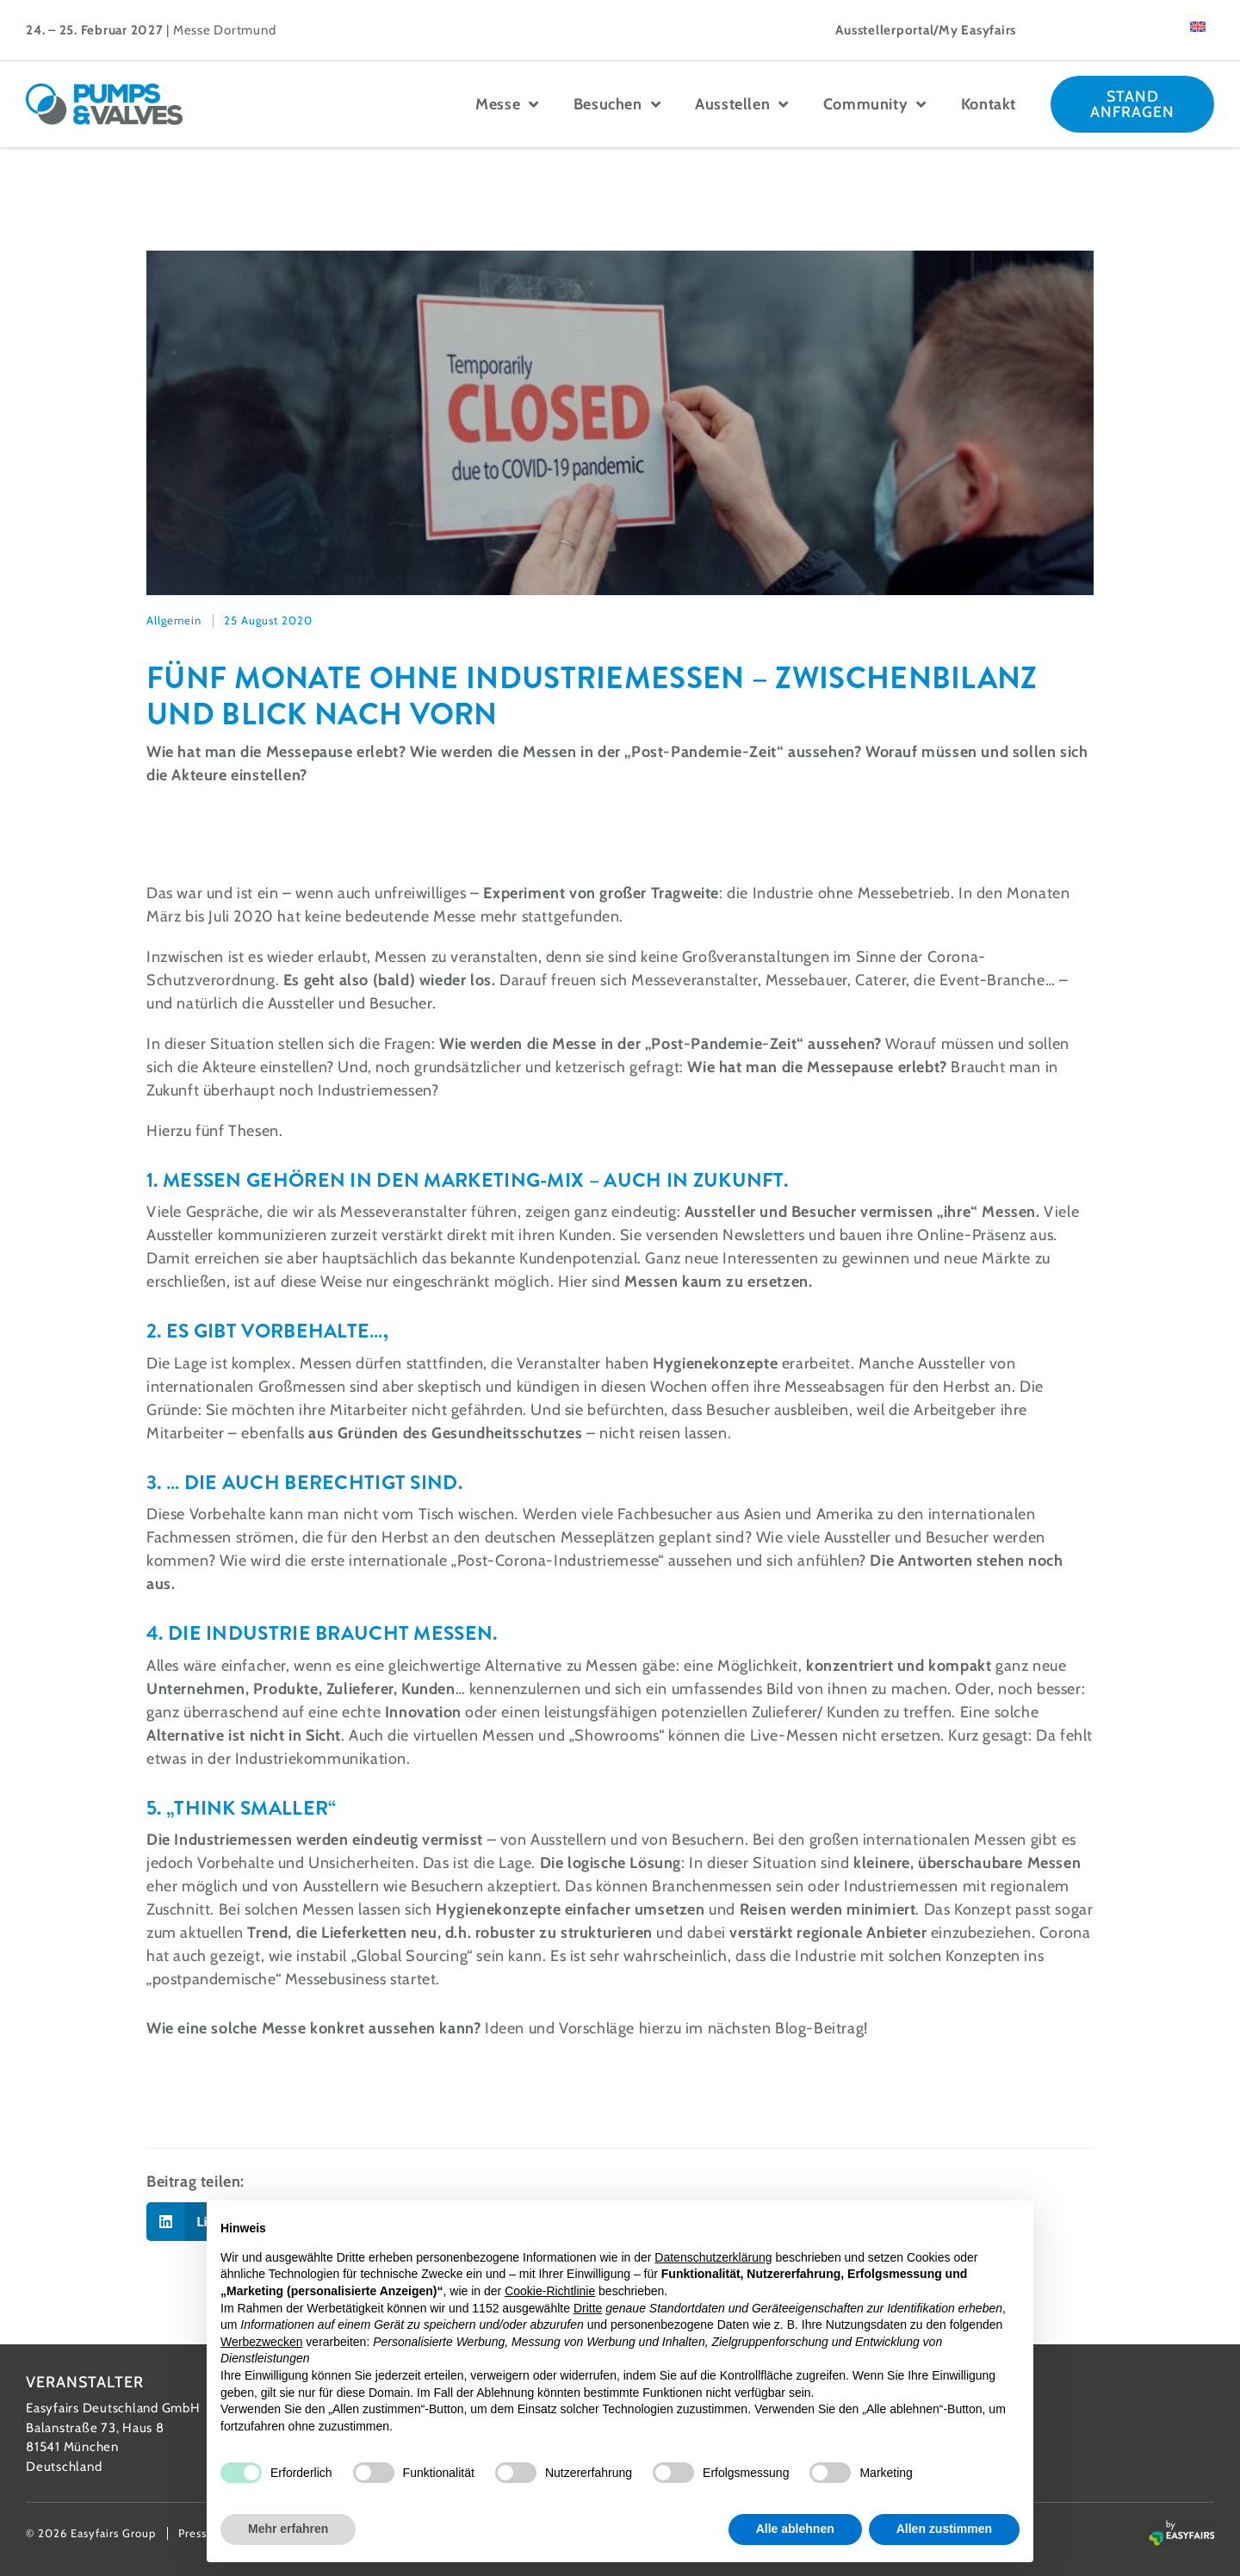 This screenshot has width=1240, height=2576. What do you see at coordinates (507, 104) in the screenshot?
I see `Messe` at bounding box center [507, 104].